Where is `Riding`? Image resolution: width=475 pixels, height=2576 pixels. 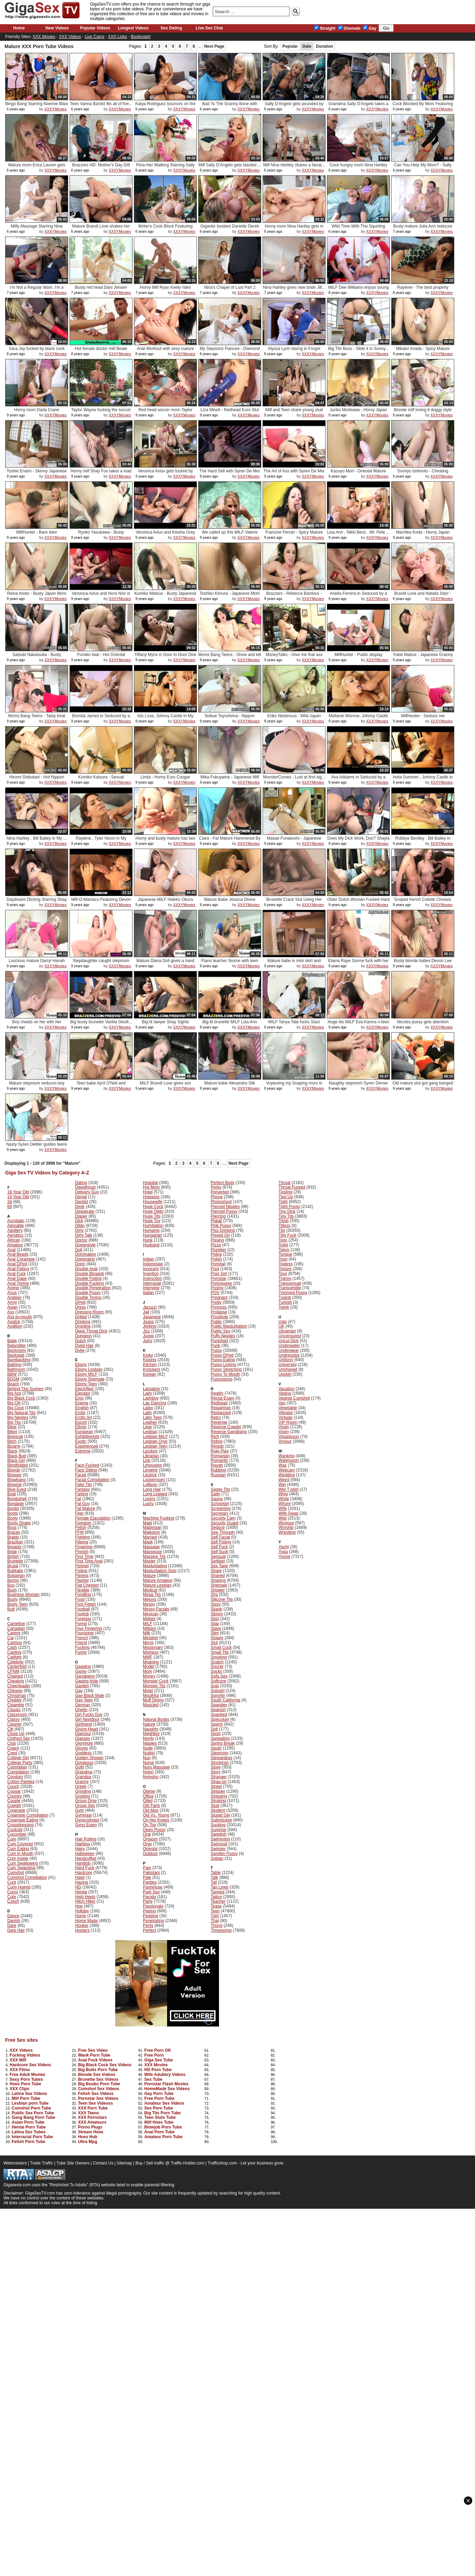 Riding is located at coordinates (216, 1441).